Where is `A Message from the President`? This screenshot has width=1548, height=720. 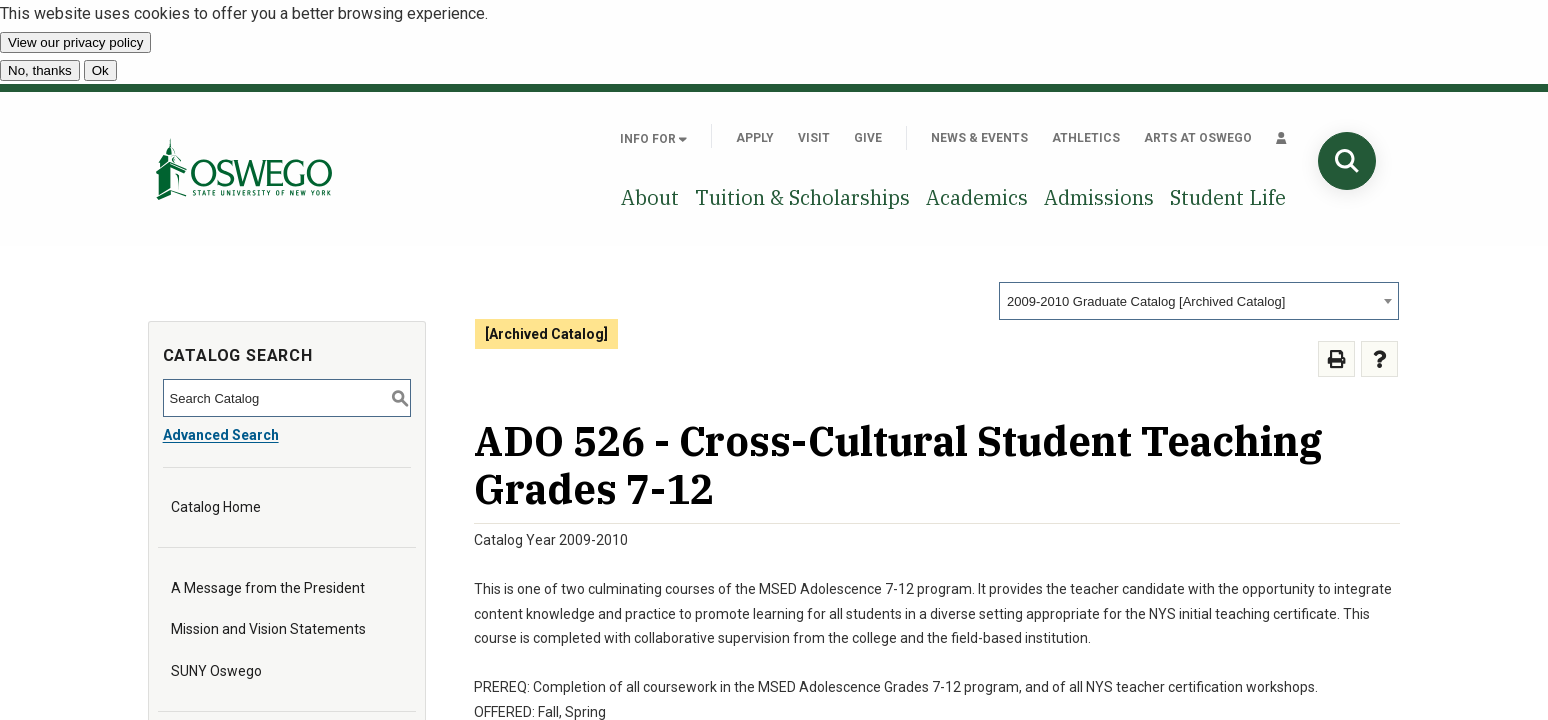
A Message from the President is located at coordinates (268, 588).